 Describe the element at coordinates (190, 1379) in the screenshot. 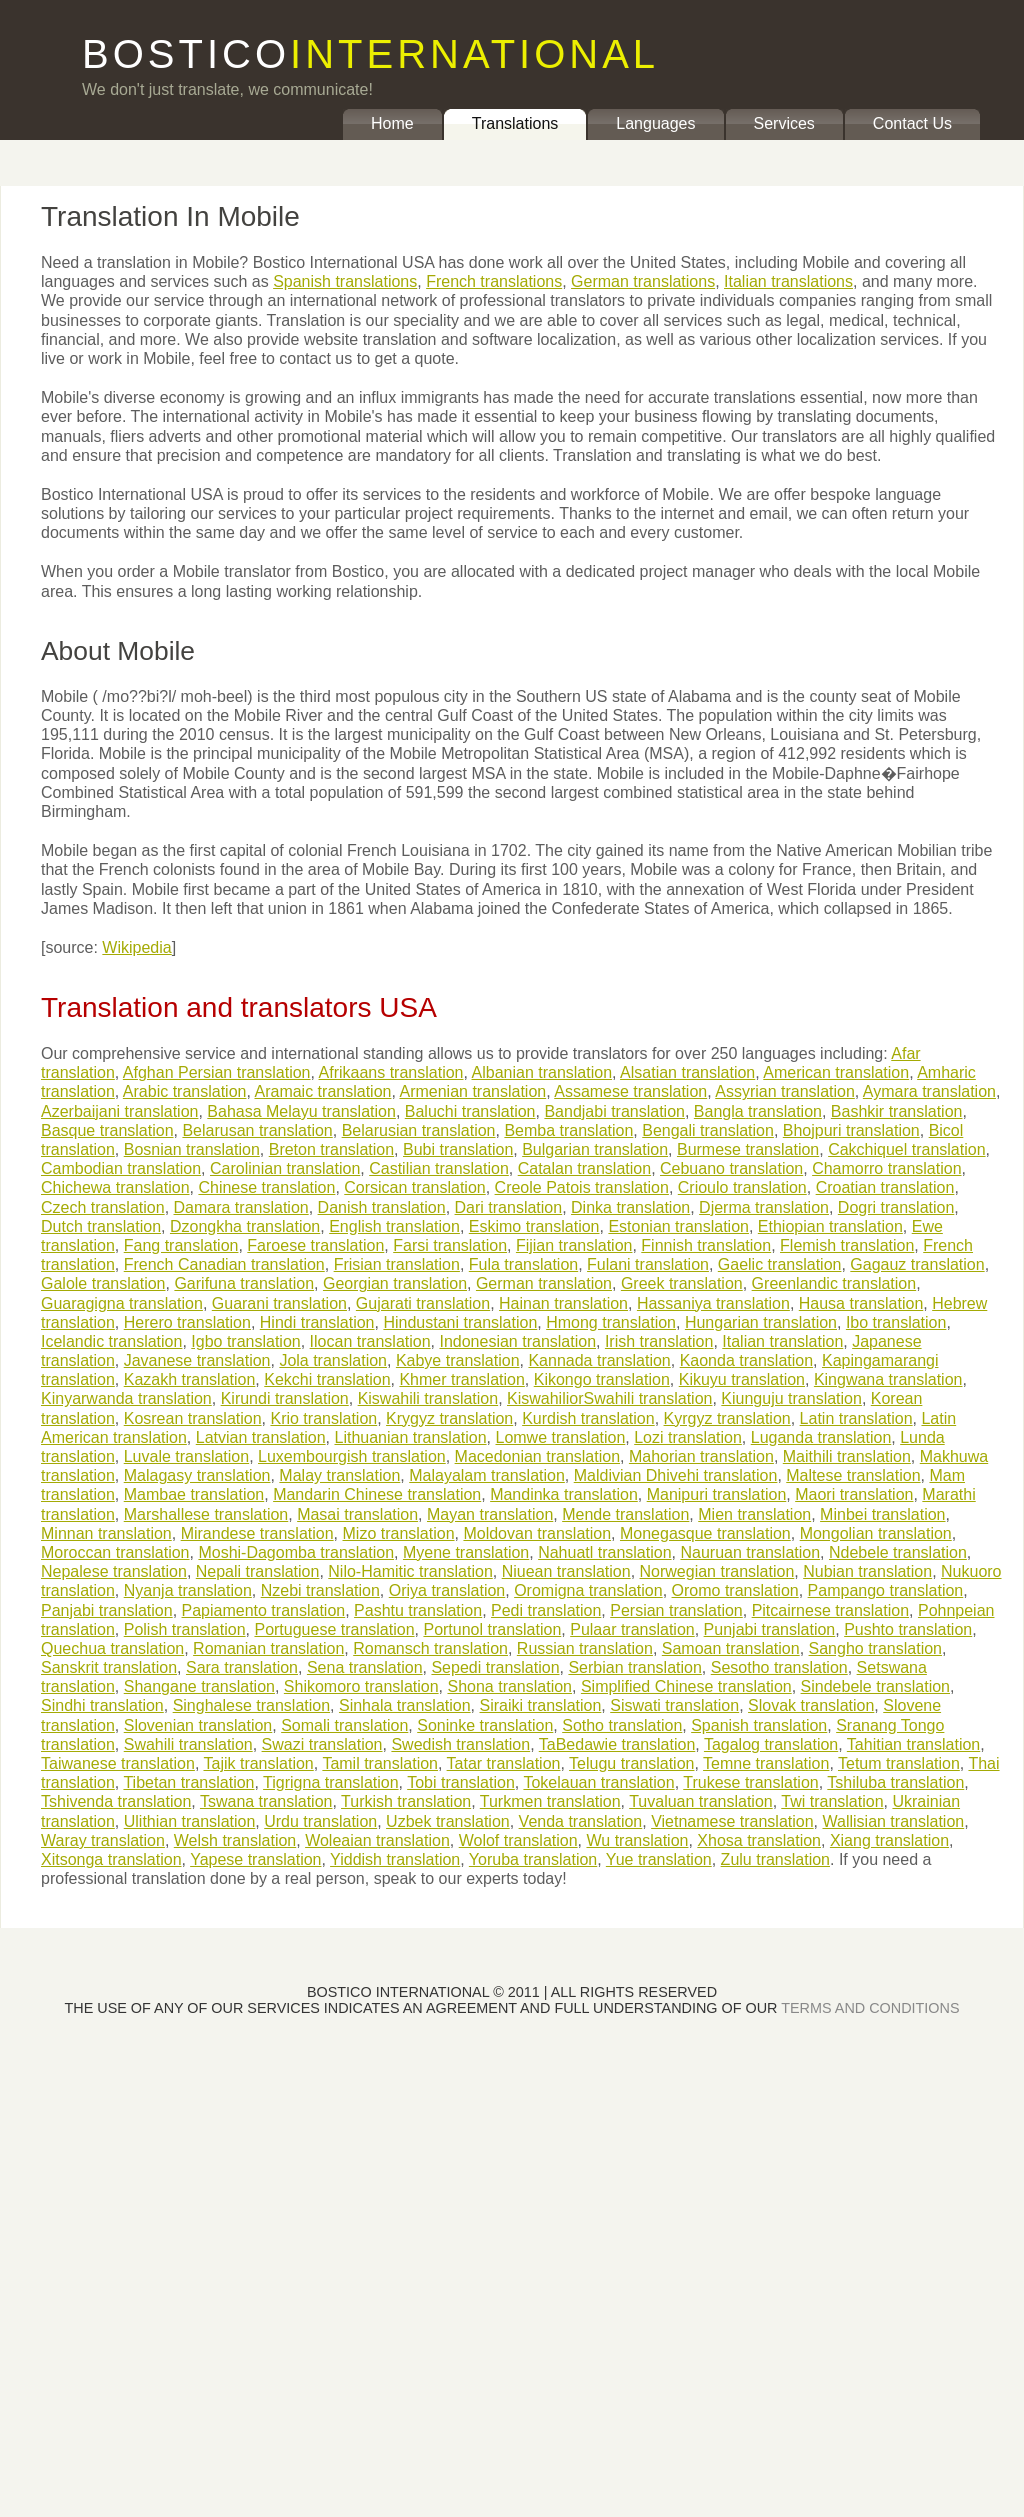

I see `Kazakh translation` at that location.